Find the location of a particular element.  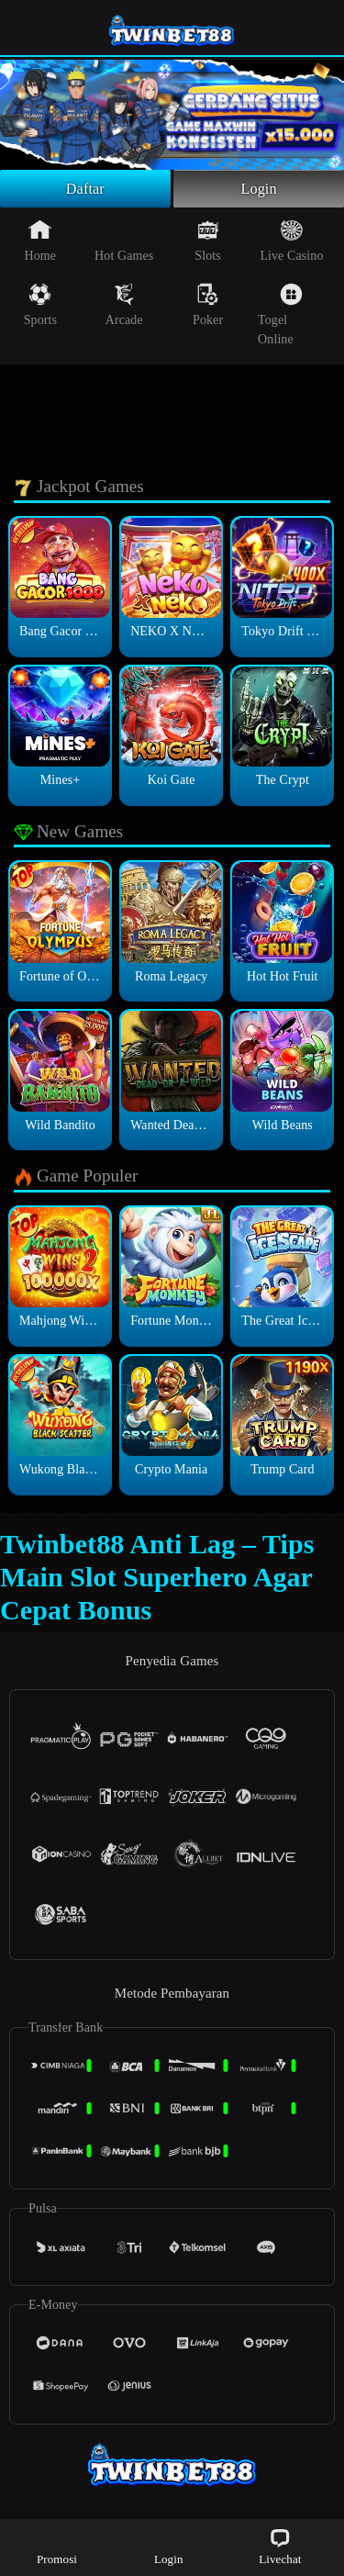

Slots is located at coordinates (207, 245).